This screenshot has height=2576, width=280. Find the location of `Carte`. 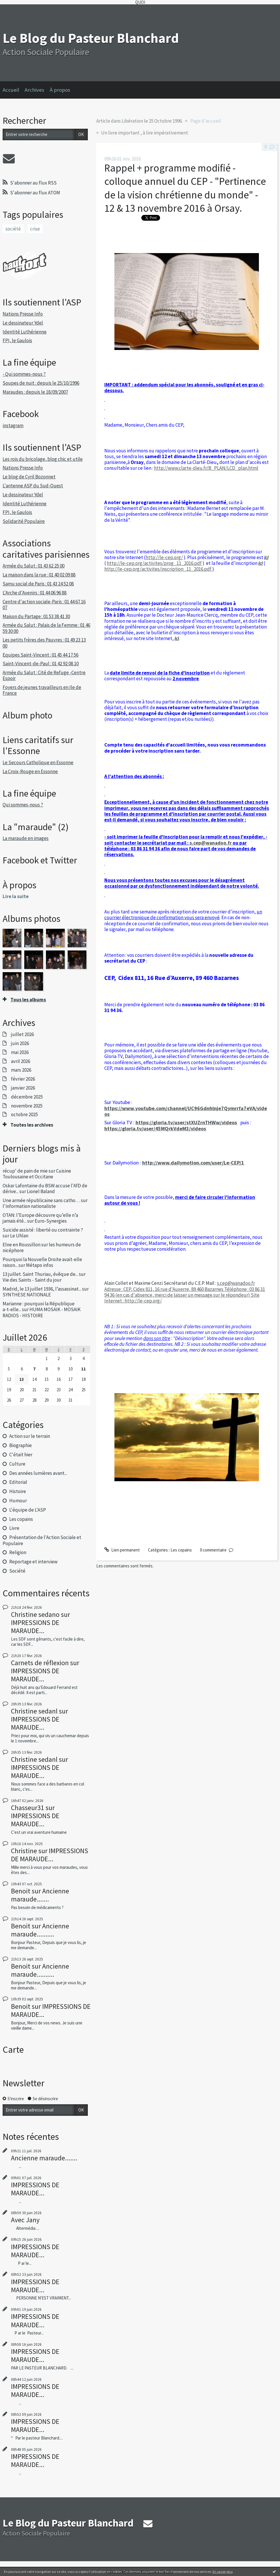

Carte is located at coordinates (13, 2049).